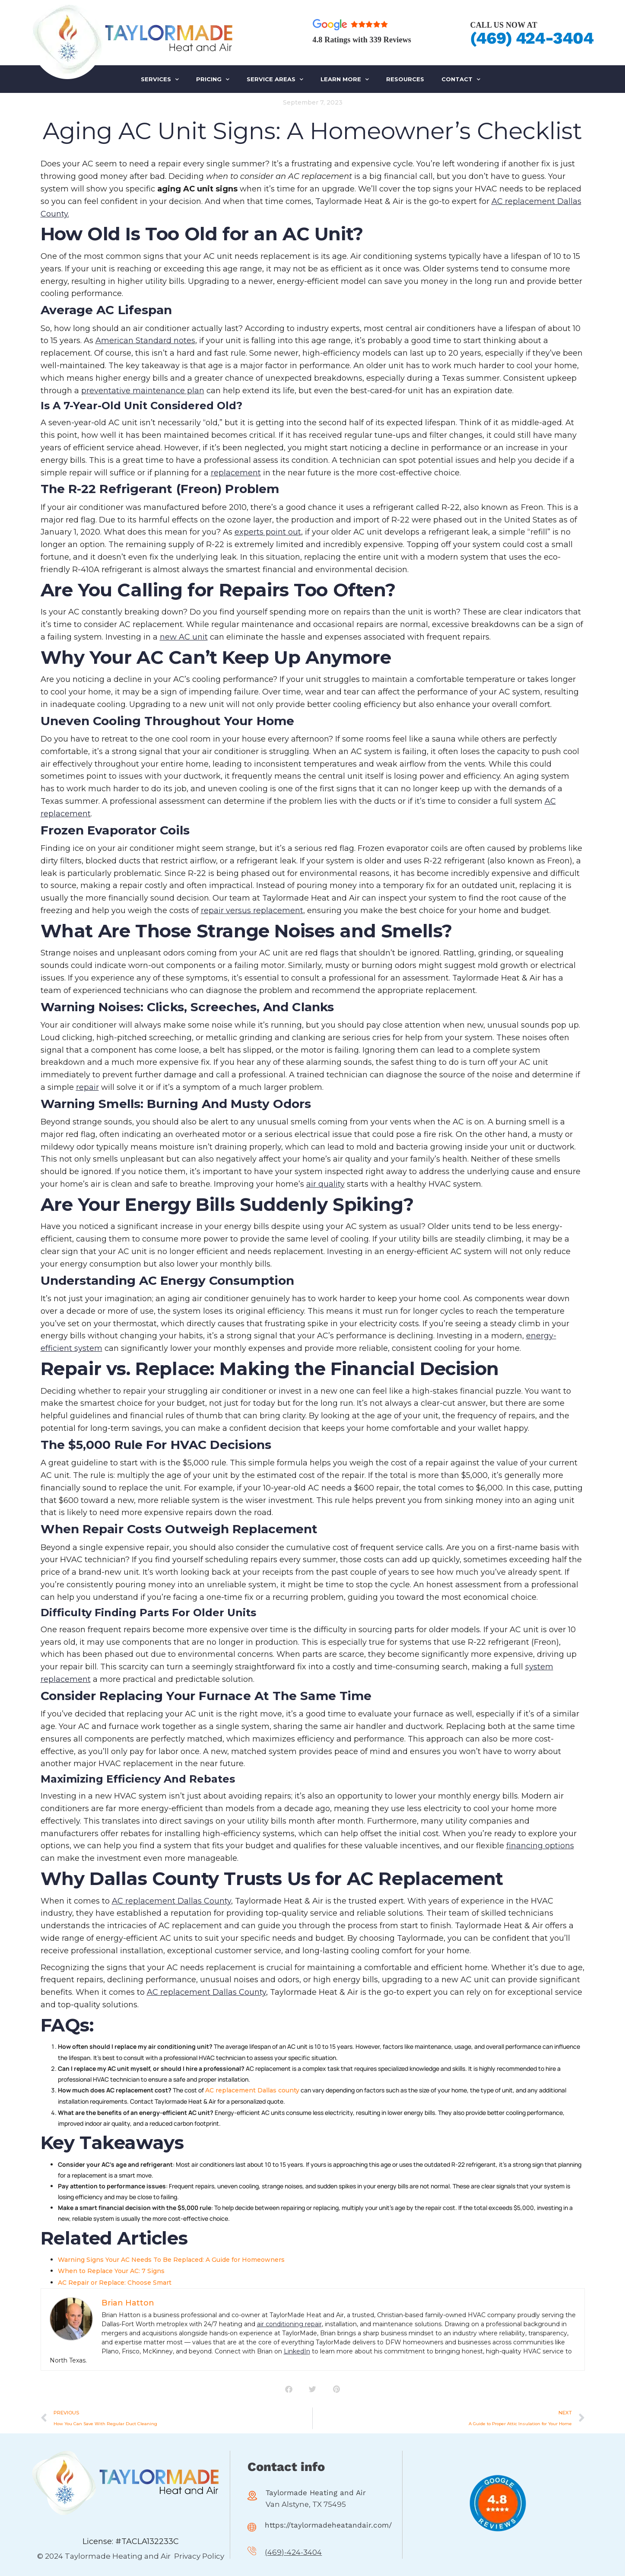 This screenshot has height=2576, width=625. What do you see at coordinates (540, 1845) in the screenshot?
I see `financing options` at bounding box center [540, 1845].